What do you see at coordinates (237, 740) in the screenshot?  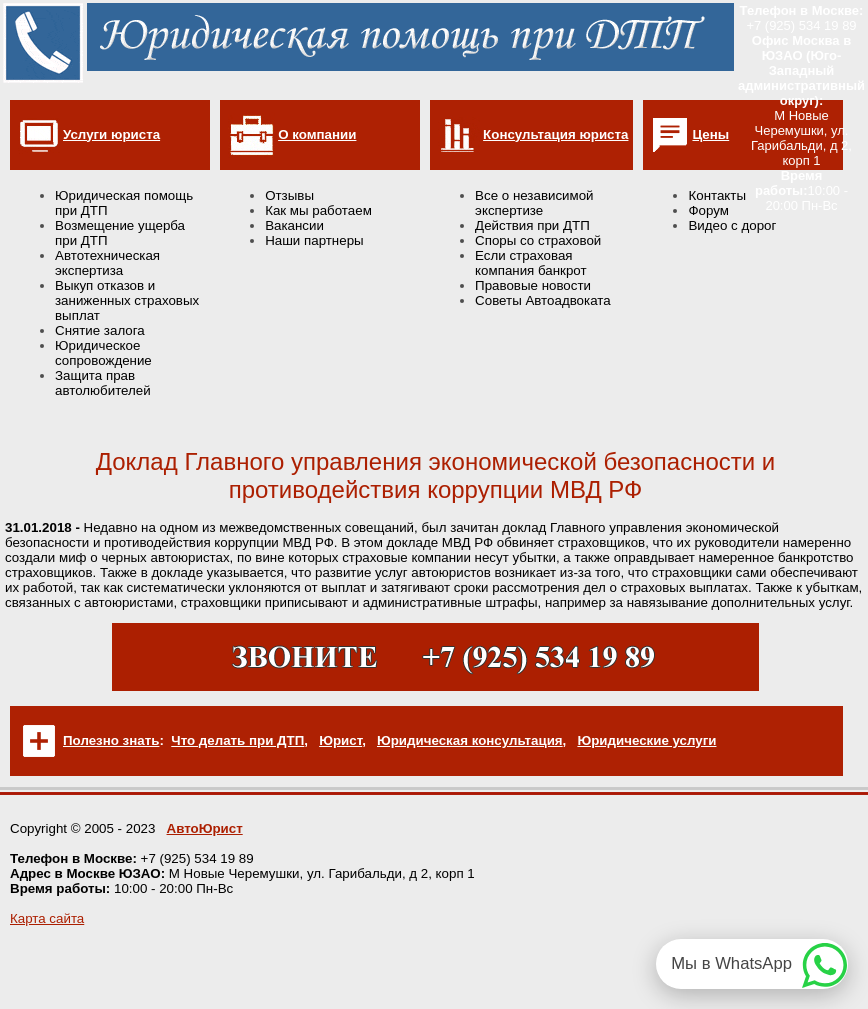 I see `Что делать при ДТП` at bounding box center [237, 740].